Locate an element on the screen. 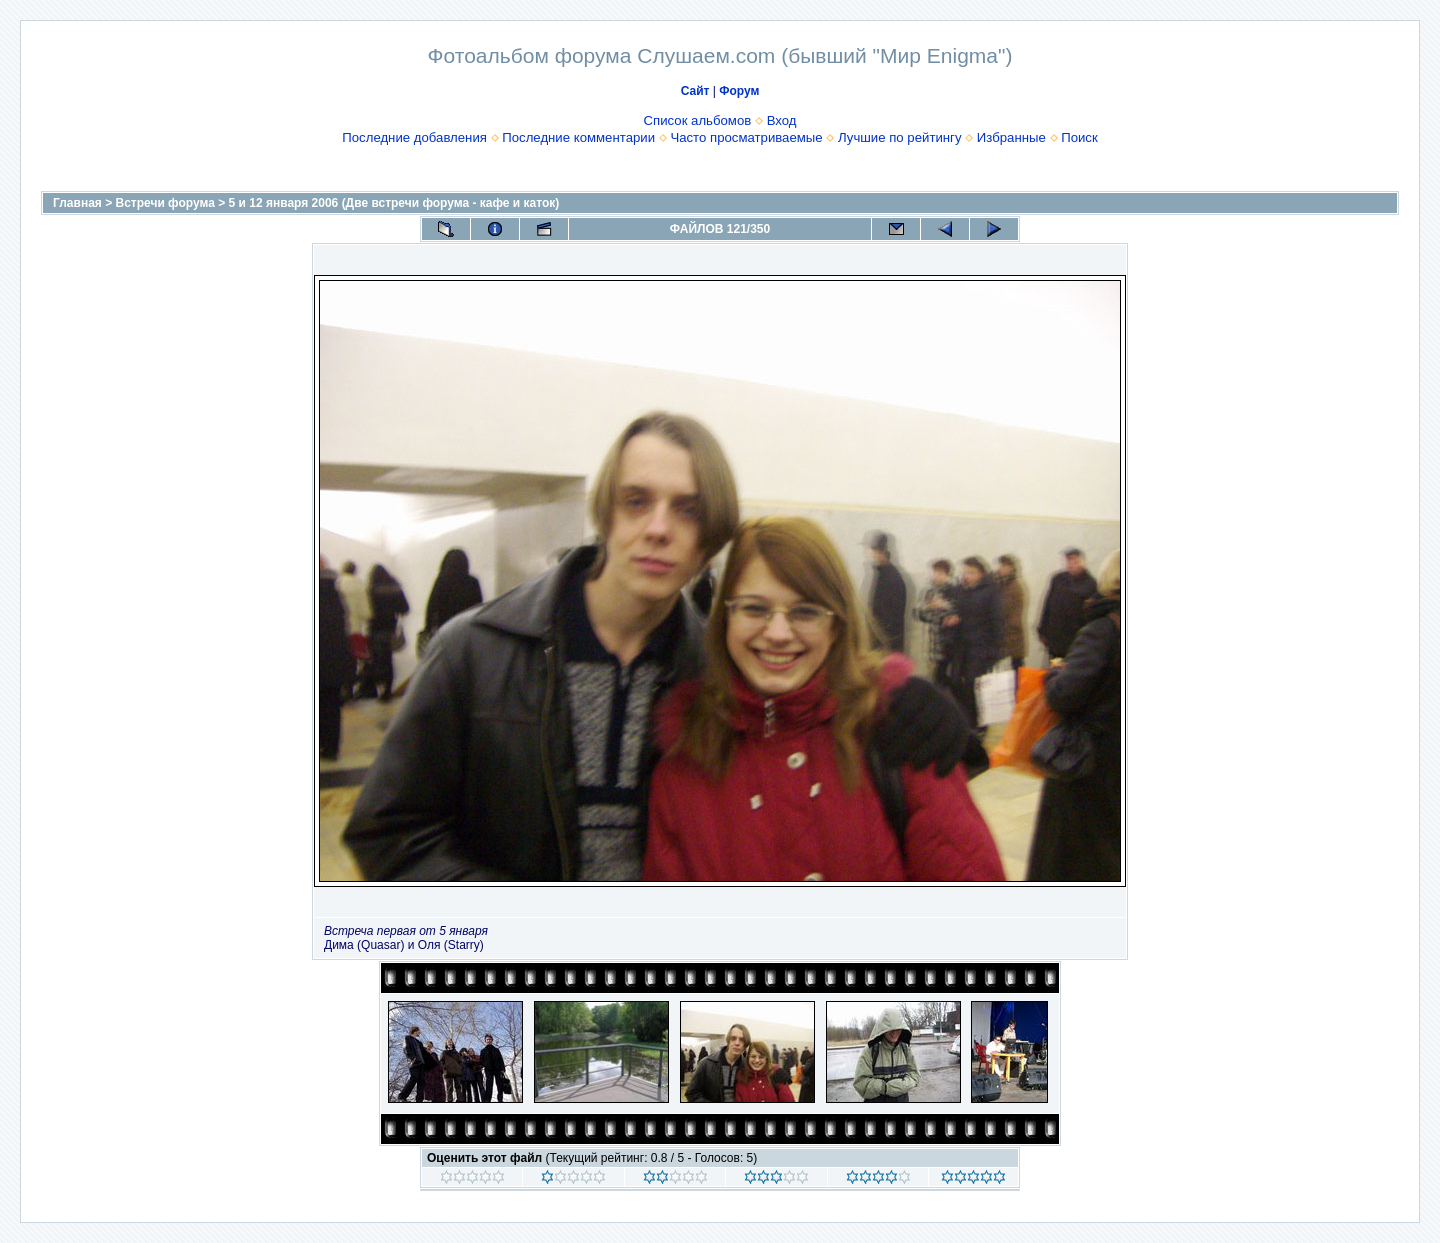 This screenshot has height=1243, width=1440. 5 и 12 января 2006 (Две встречи форума - кафе и каток) is located at coordinates (394, 203).